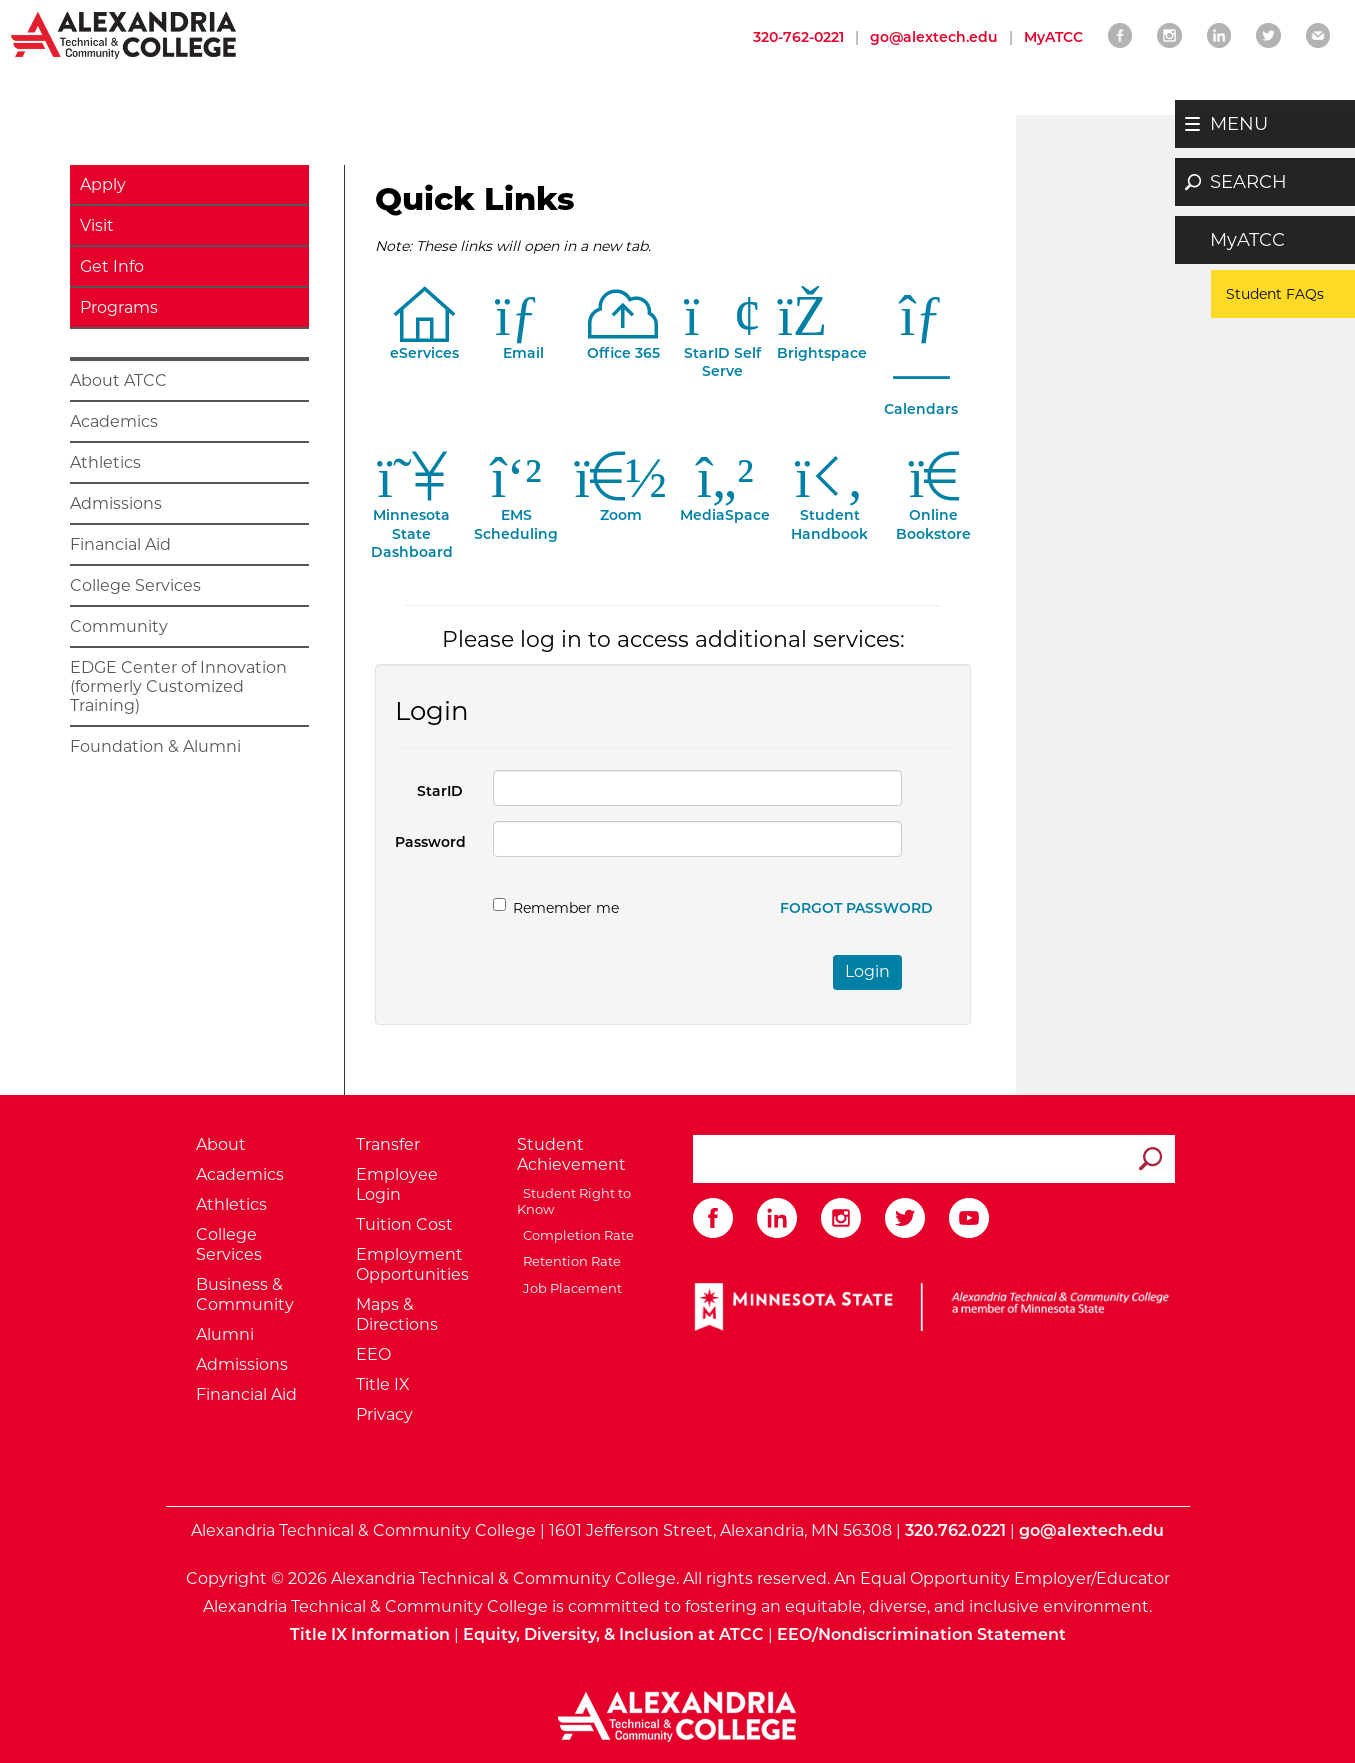 Image resolution: width=1355 pixels, height=1763 pixels. I want to click on Student Right to Know, so click(574, 1201).